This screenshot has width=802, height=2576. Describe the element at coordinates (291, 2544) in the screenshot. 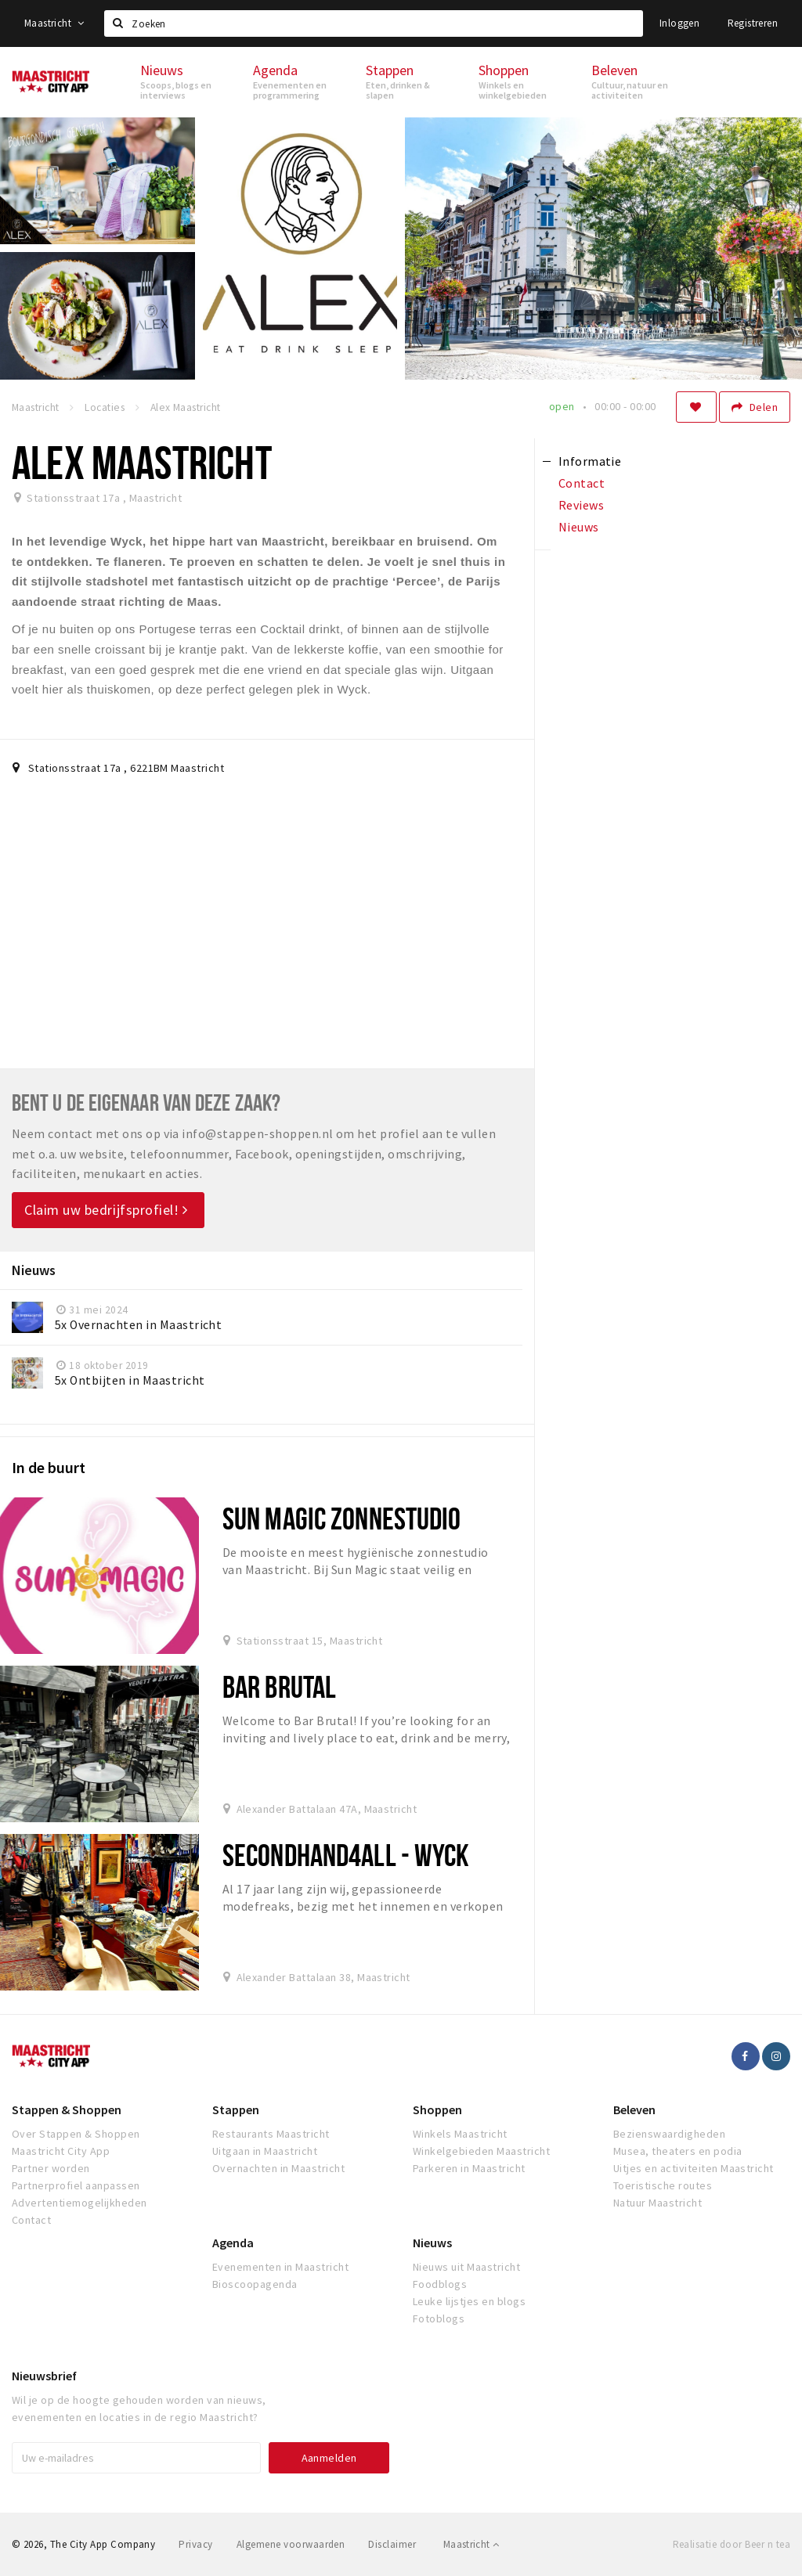

I see `Algemene voorwaarden` at that location.